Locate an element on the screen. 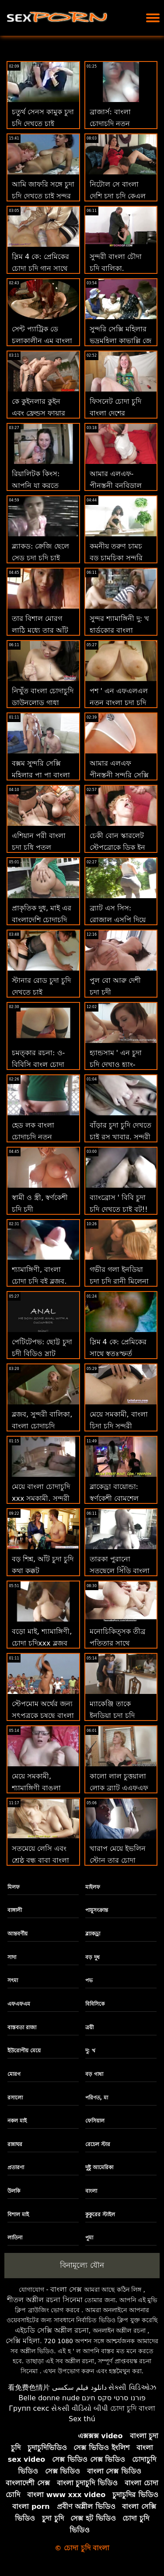  আন্তবর্ণীয় is located at coordinates (17, 1934).